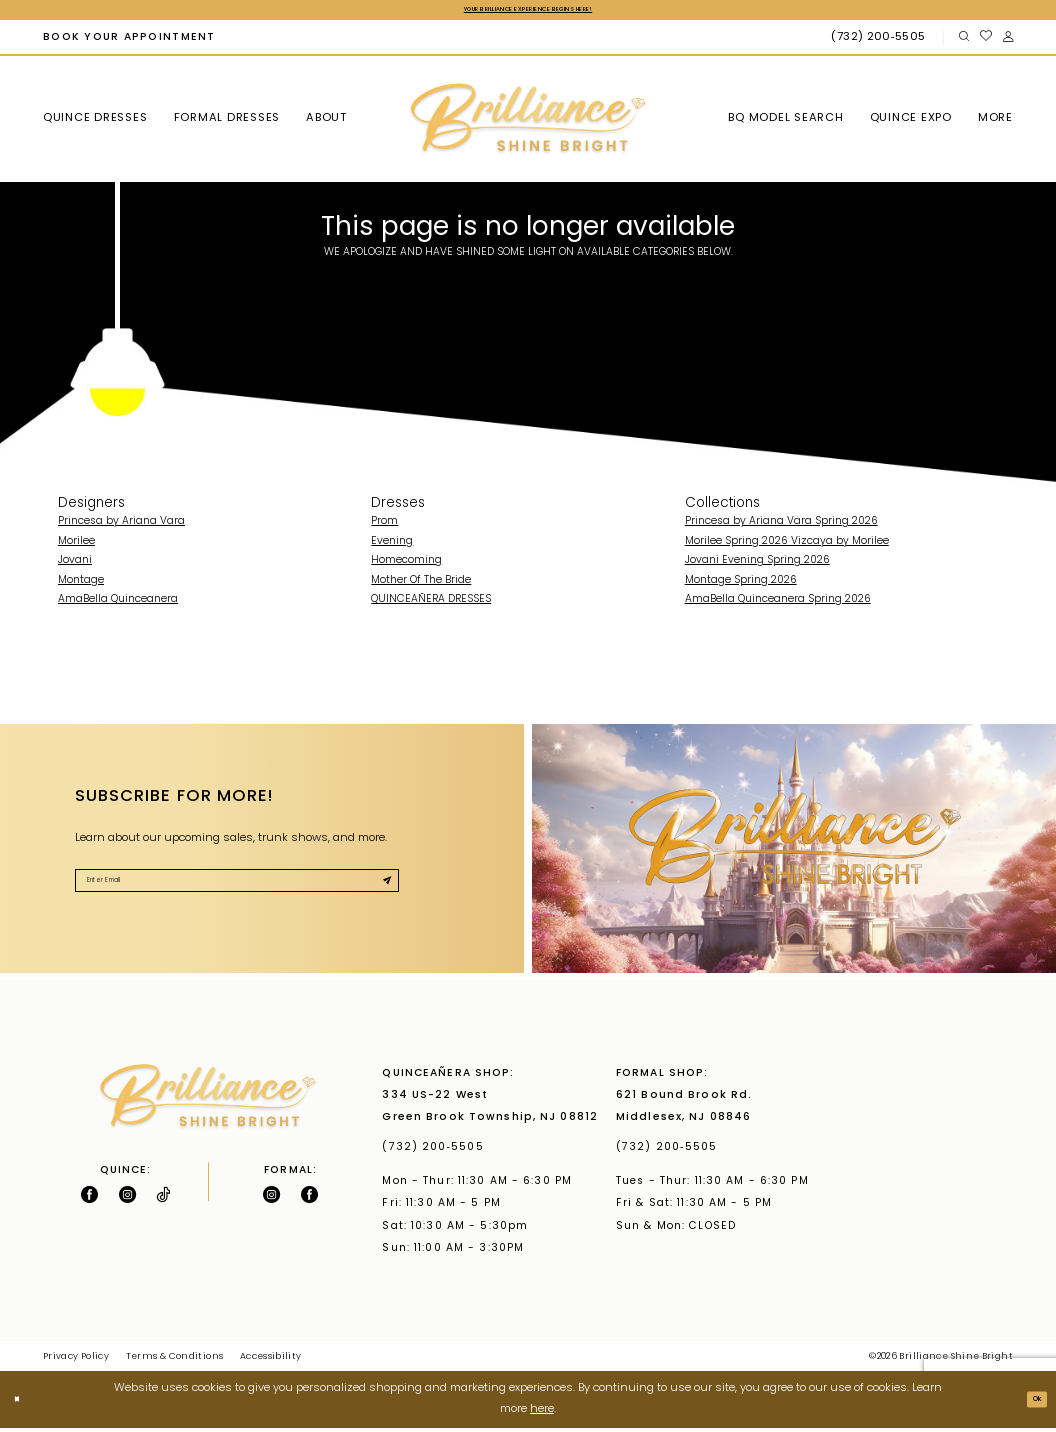 Image resolution: width=1056 pixels, height=1432 pixels. I want to click on Terms & Conditions, so click(175, 1360).